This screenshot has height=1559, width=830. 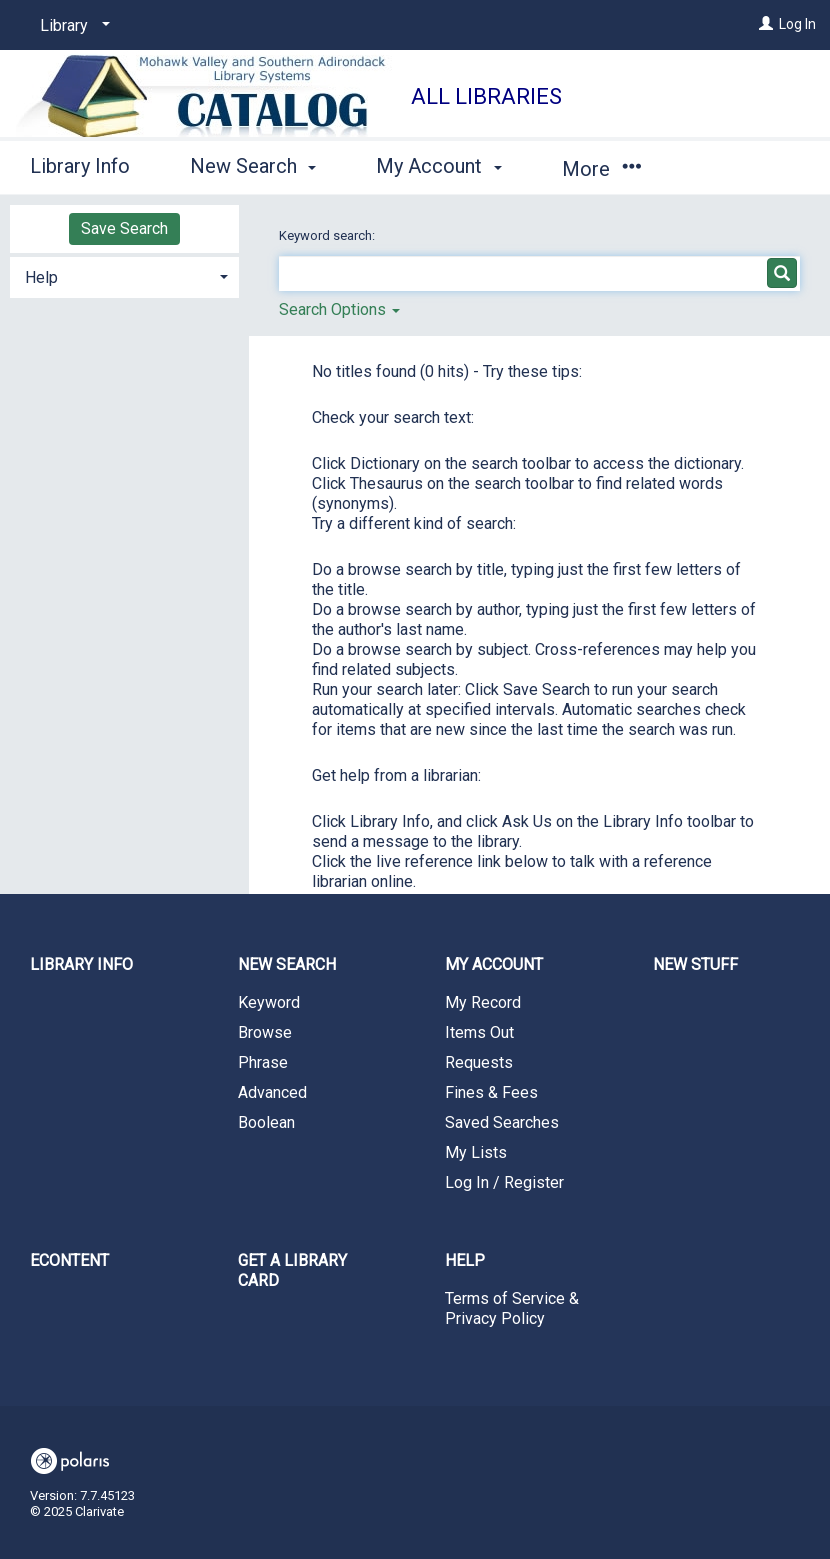 What do you see at coordinates (69, 1260) in the screenshot?
I see `eContent` at bounding box center [69, 1260].